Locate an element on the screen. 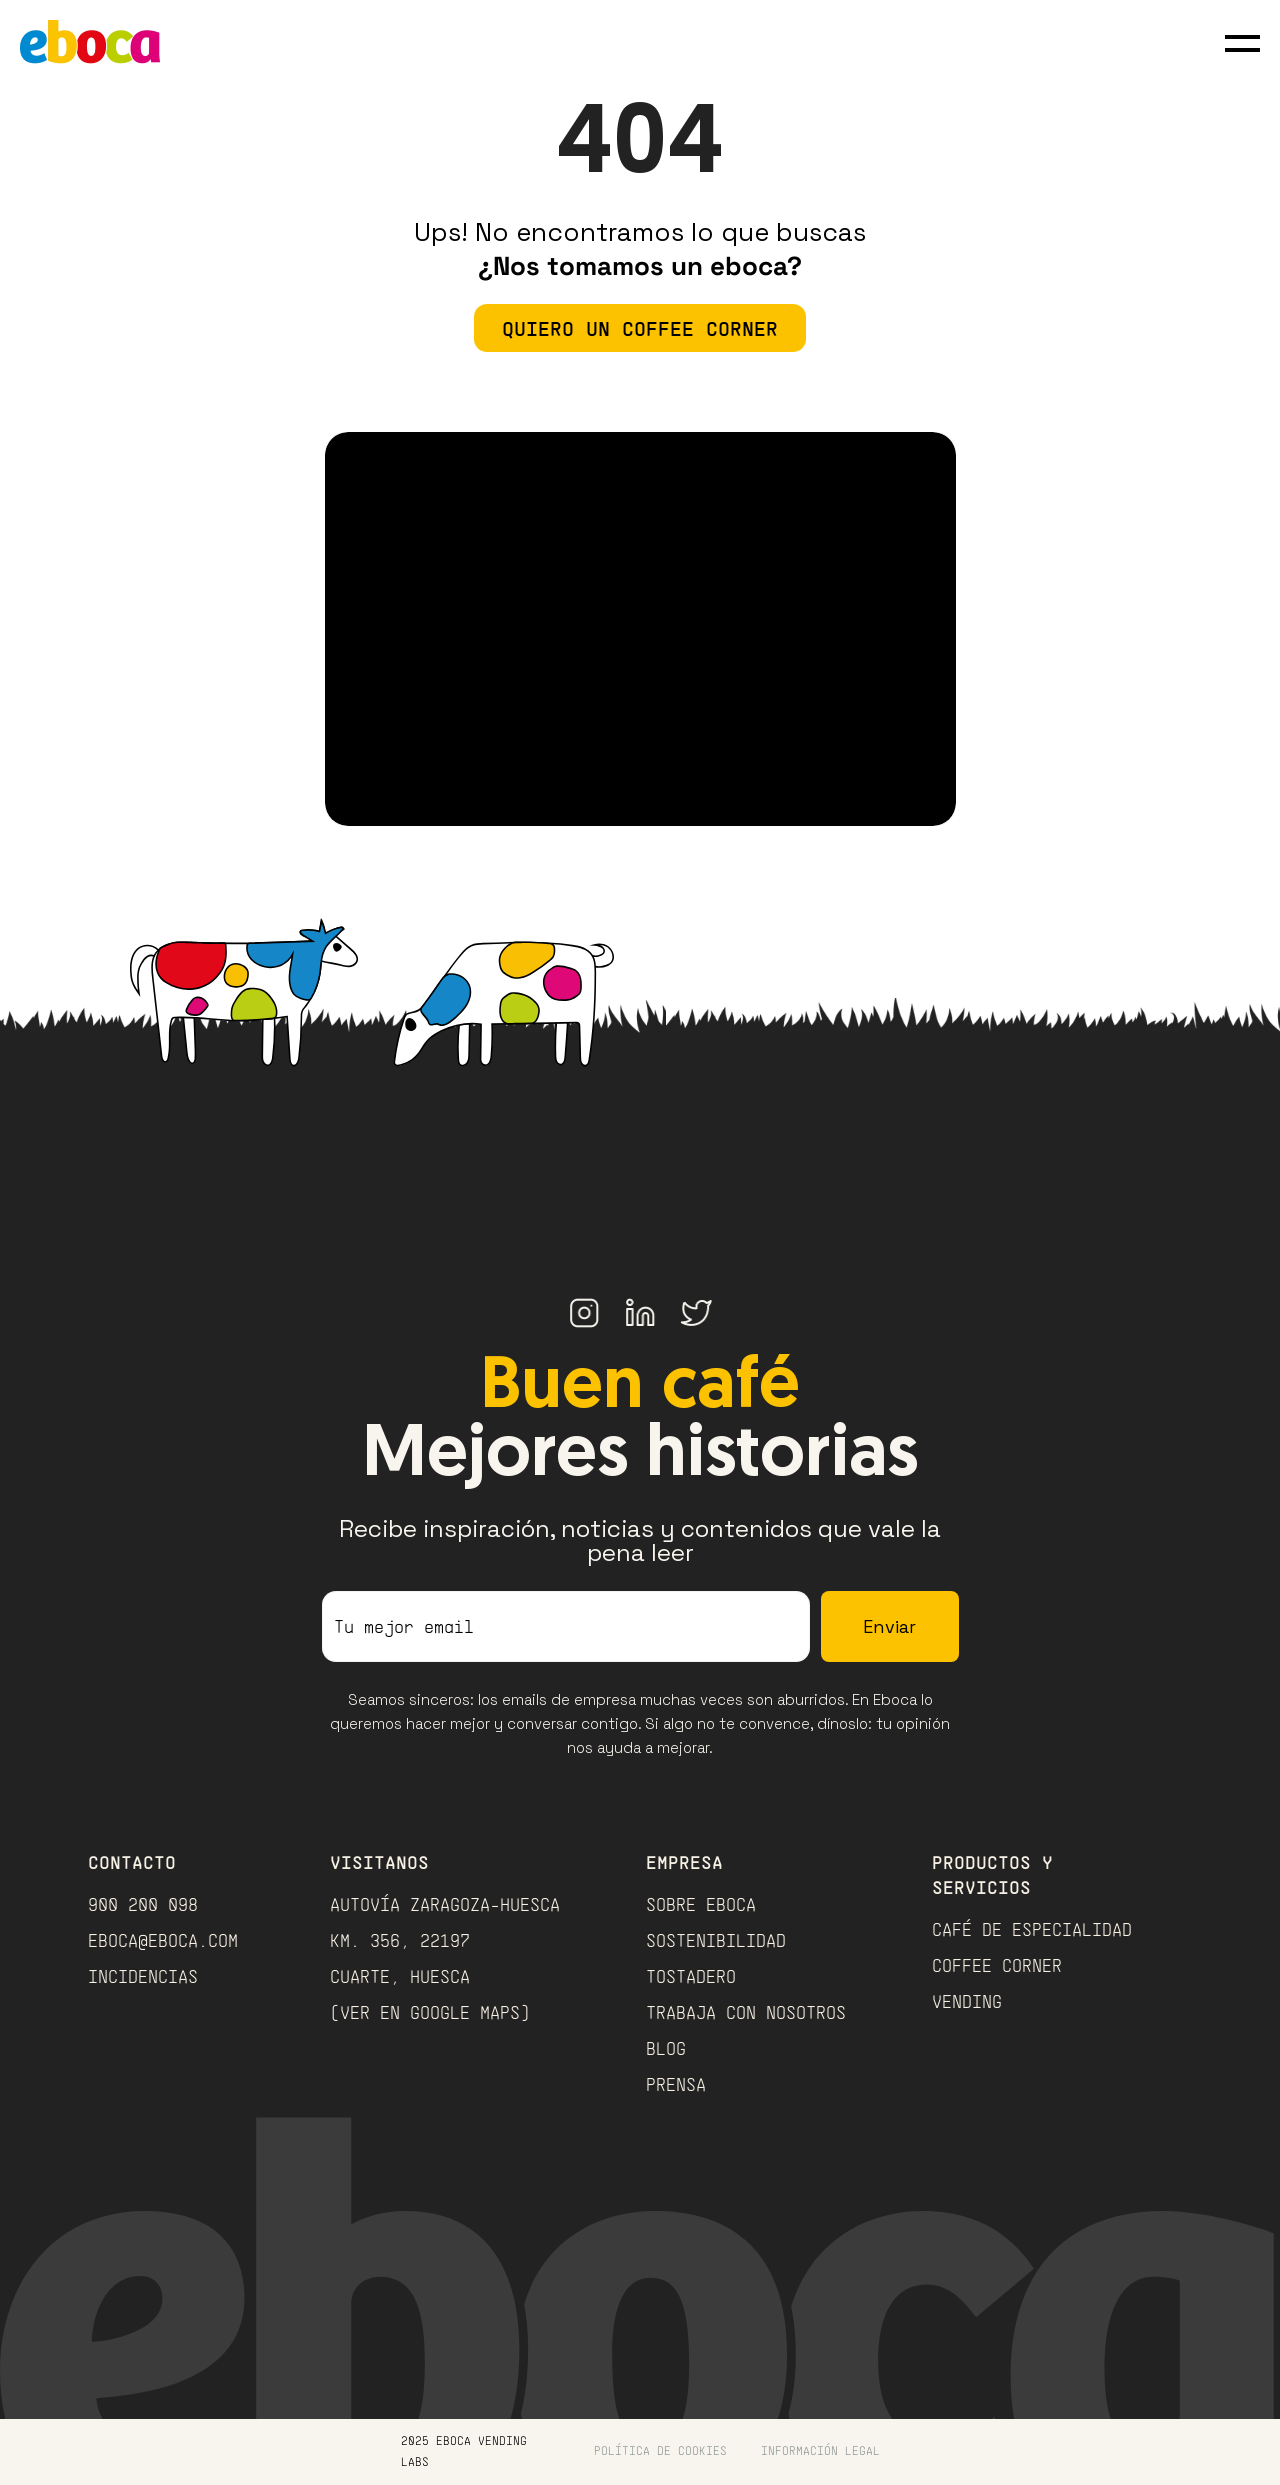  BLOG is located at coordinates (666, 2048).